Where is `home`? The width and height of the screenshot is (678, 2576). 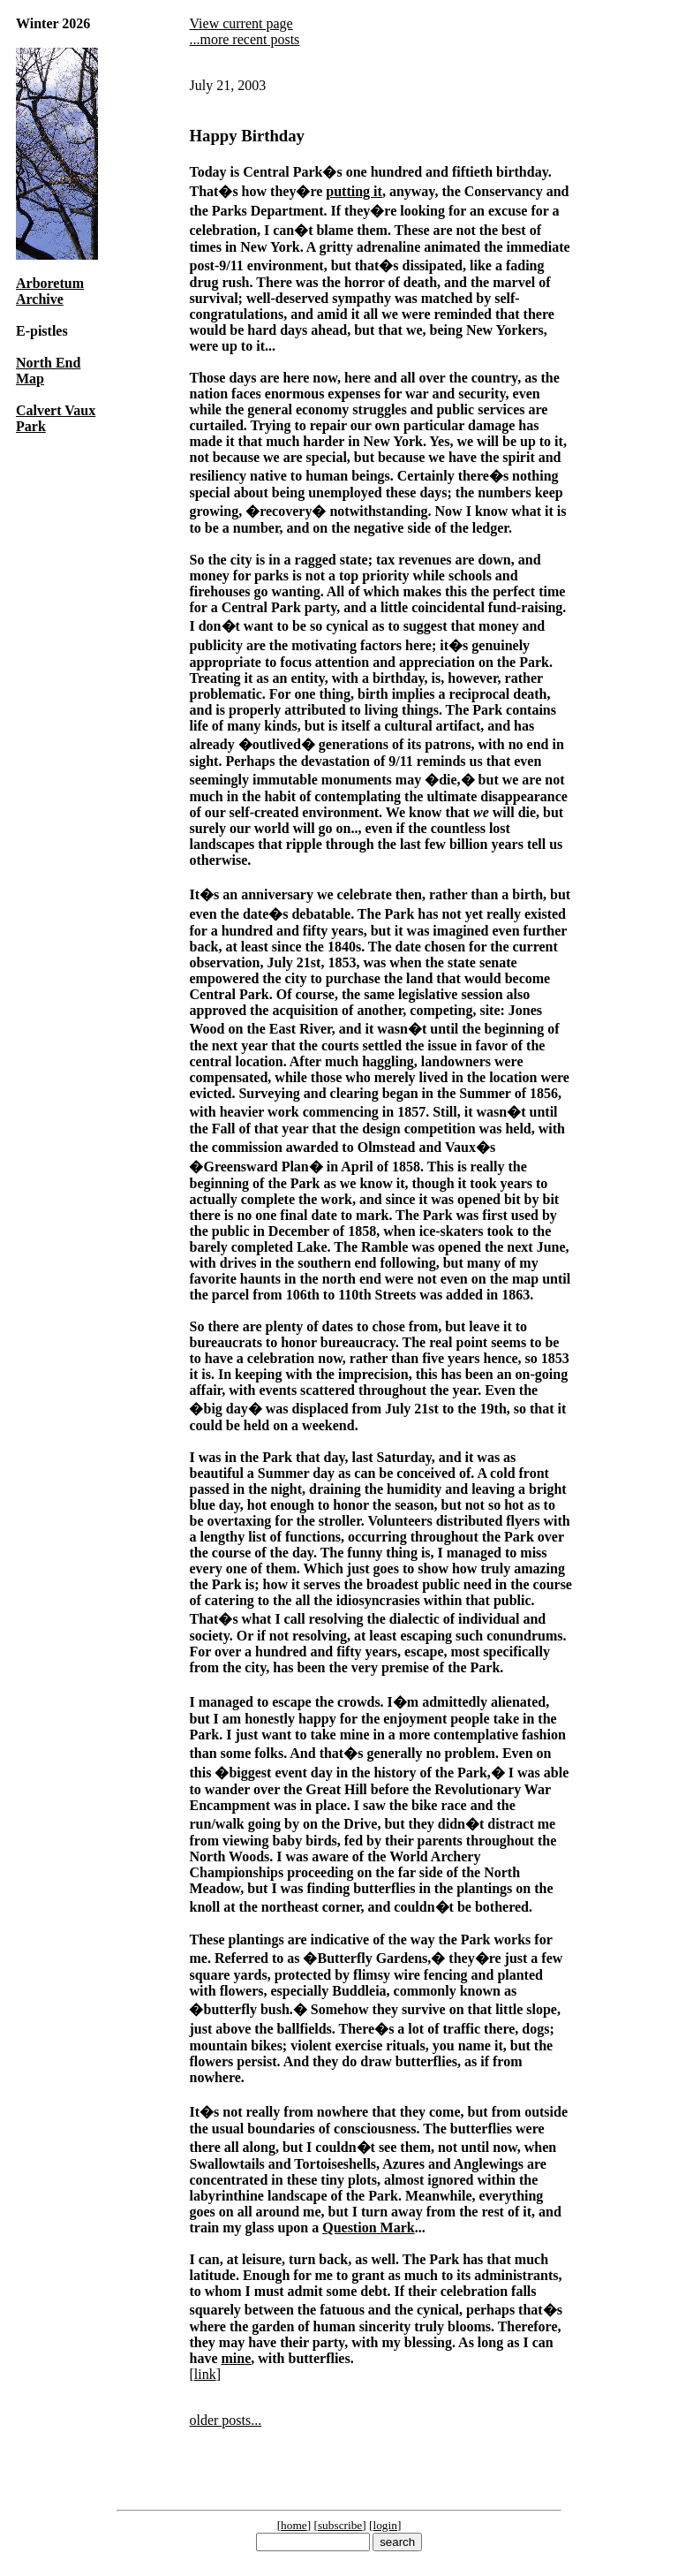
home is located at coordinates (294, 2525).